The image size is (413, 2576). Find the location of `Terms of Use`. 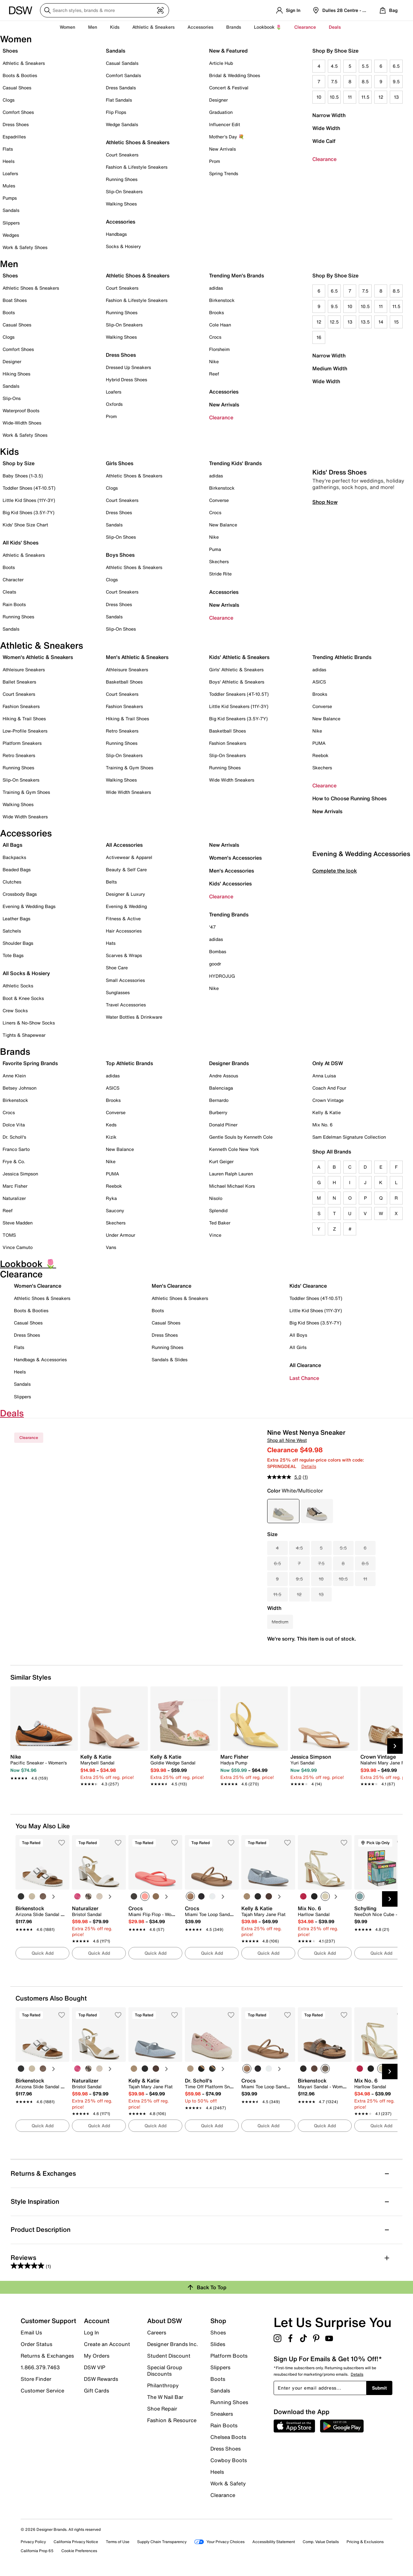

Terms of Use is located at coordinates (117, 2541).